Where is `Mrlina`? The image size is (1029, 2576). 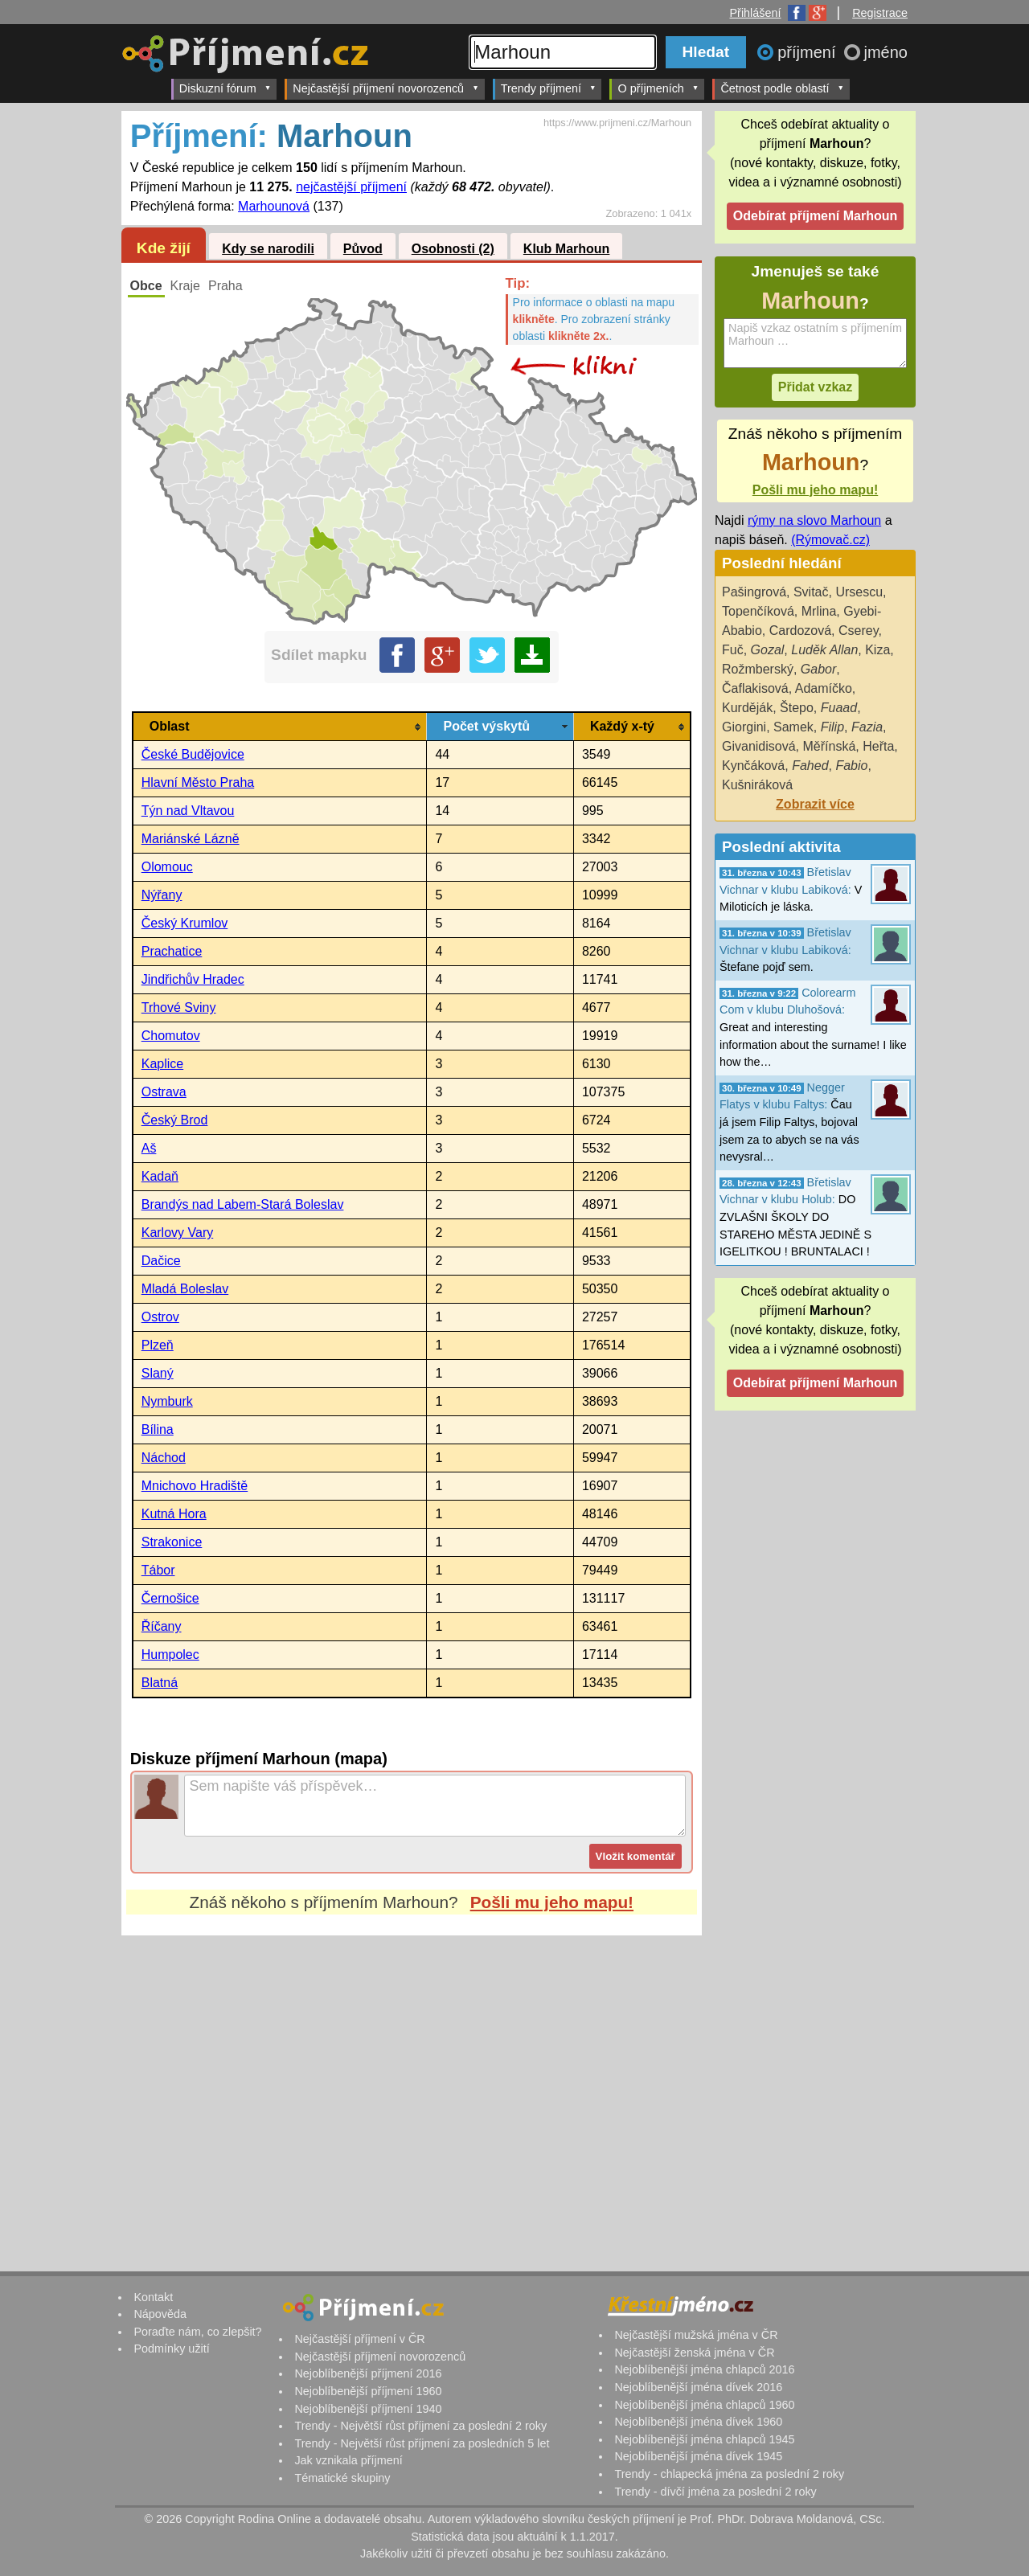 Mrlina is located at coordinates (819, 611).